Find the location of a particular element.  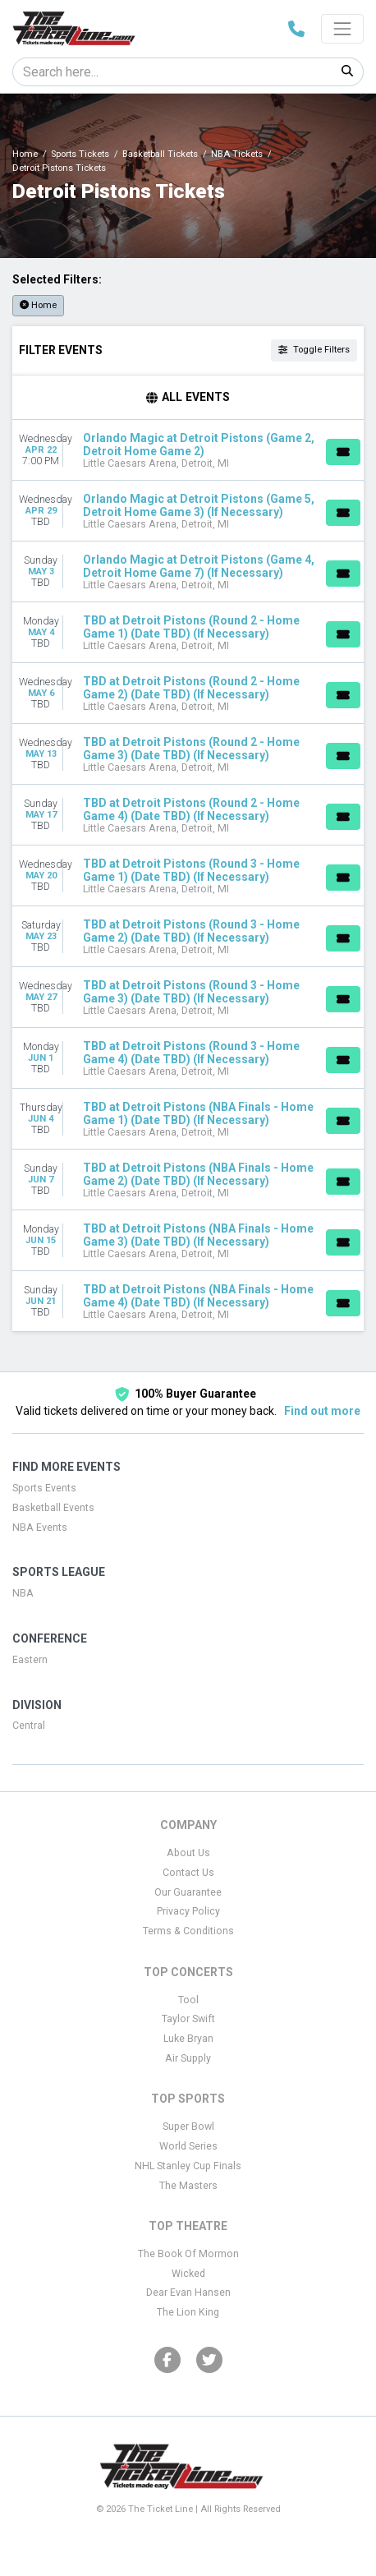

Super Bowl is located at coordinates (188, 2126).